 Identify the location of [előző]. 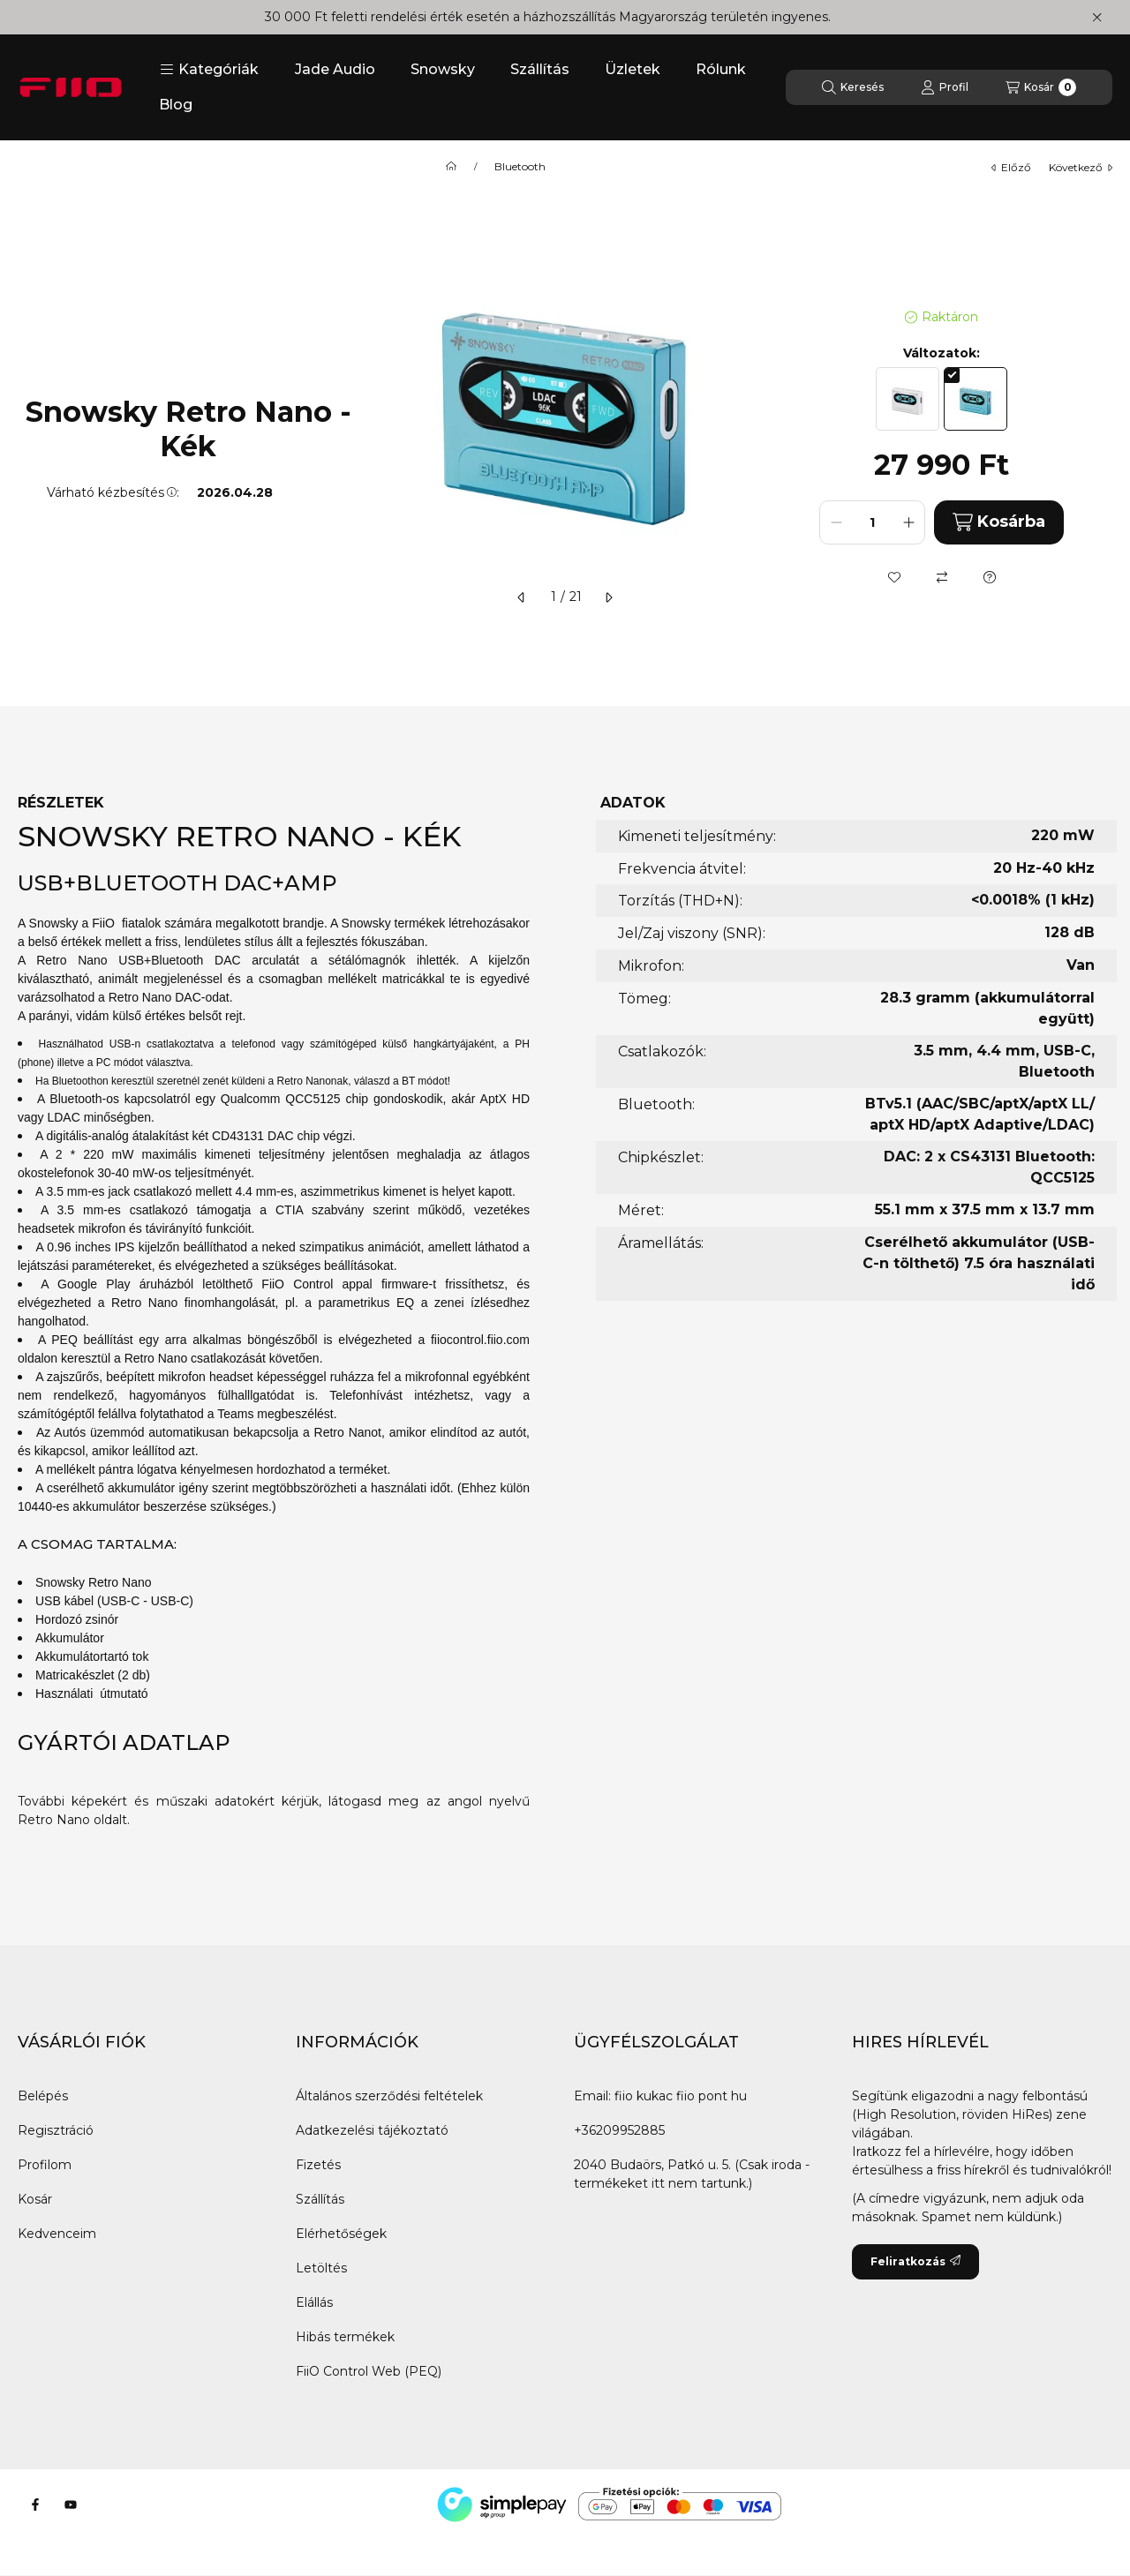
(521, 597).